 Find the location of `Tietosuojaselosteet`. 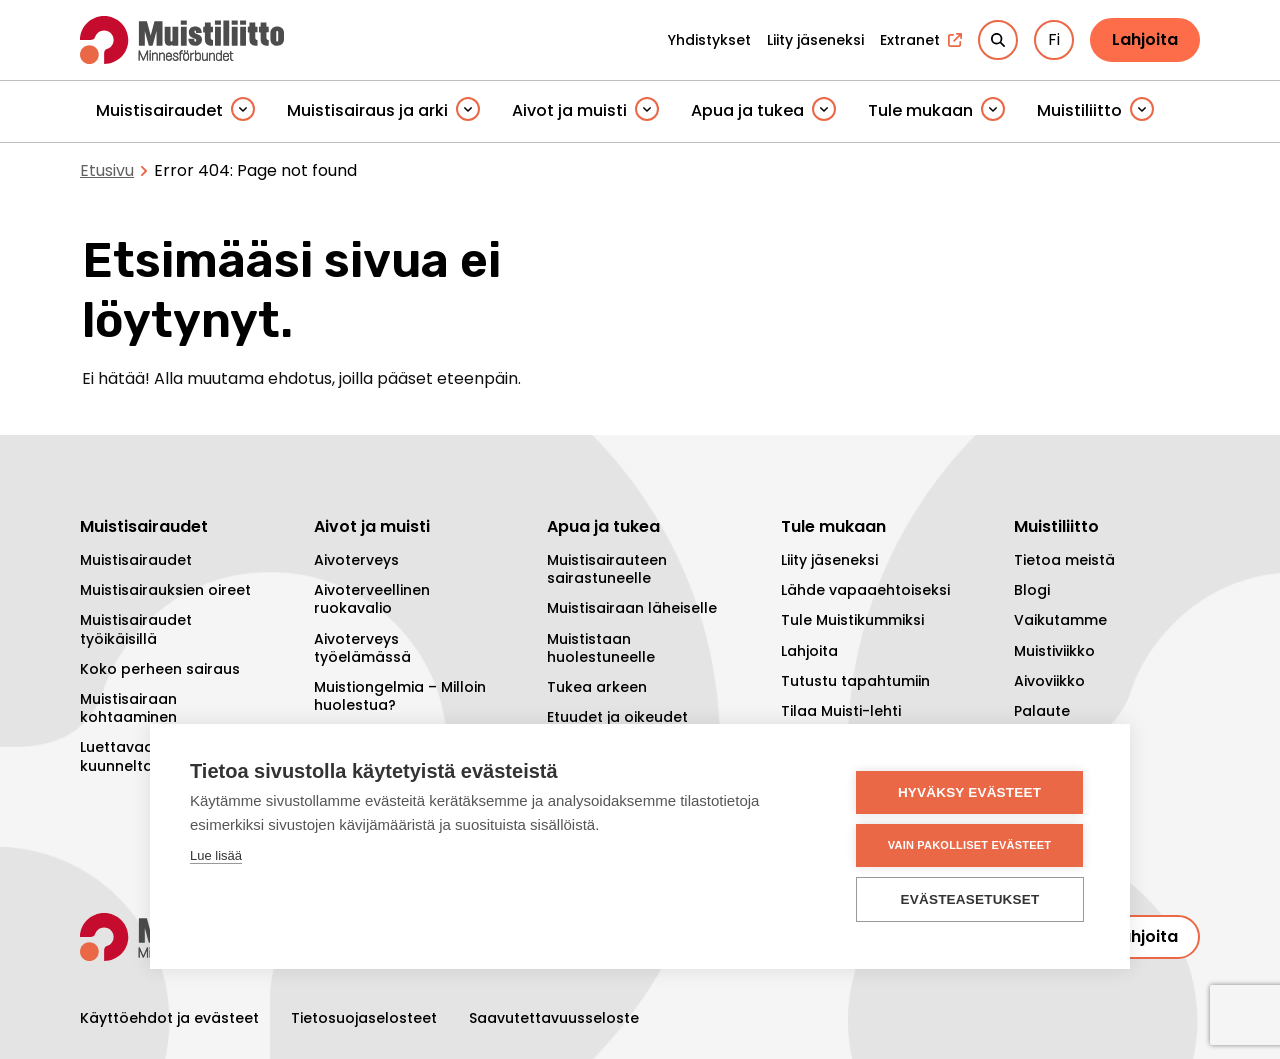

Tietosuojaselosteet is located at coordinates (364, 1018).